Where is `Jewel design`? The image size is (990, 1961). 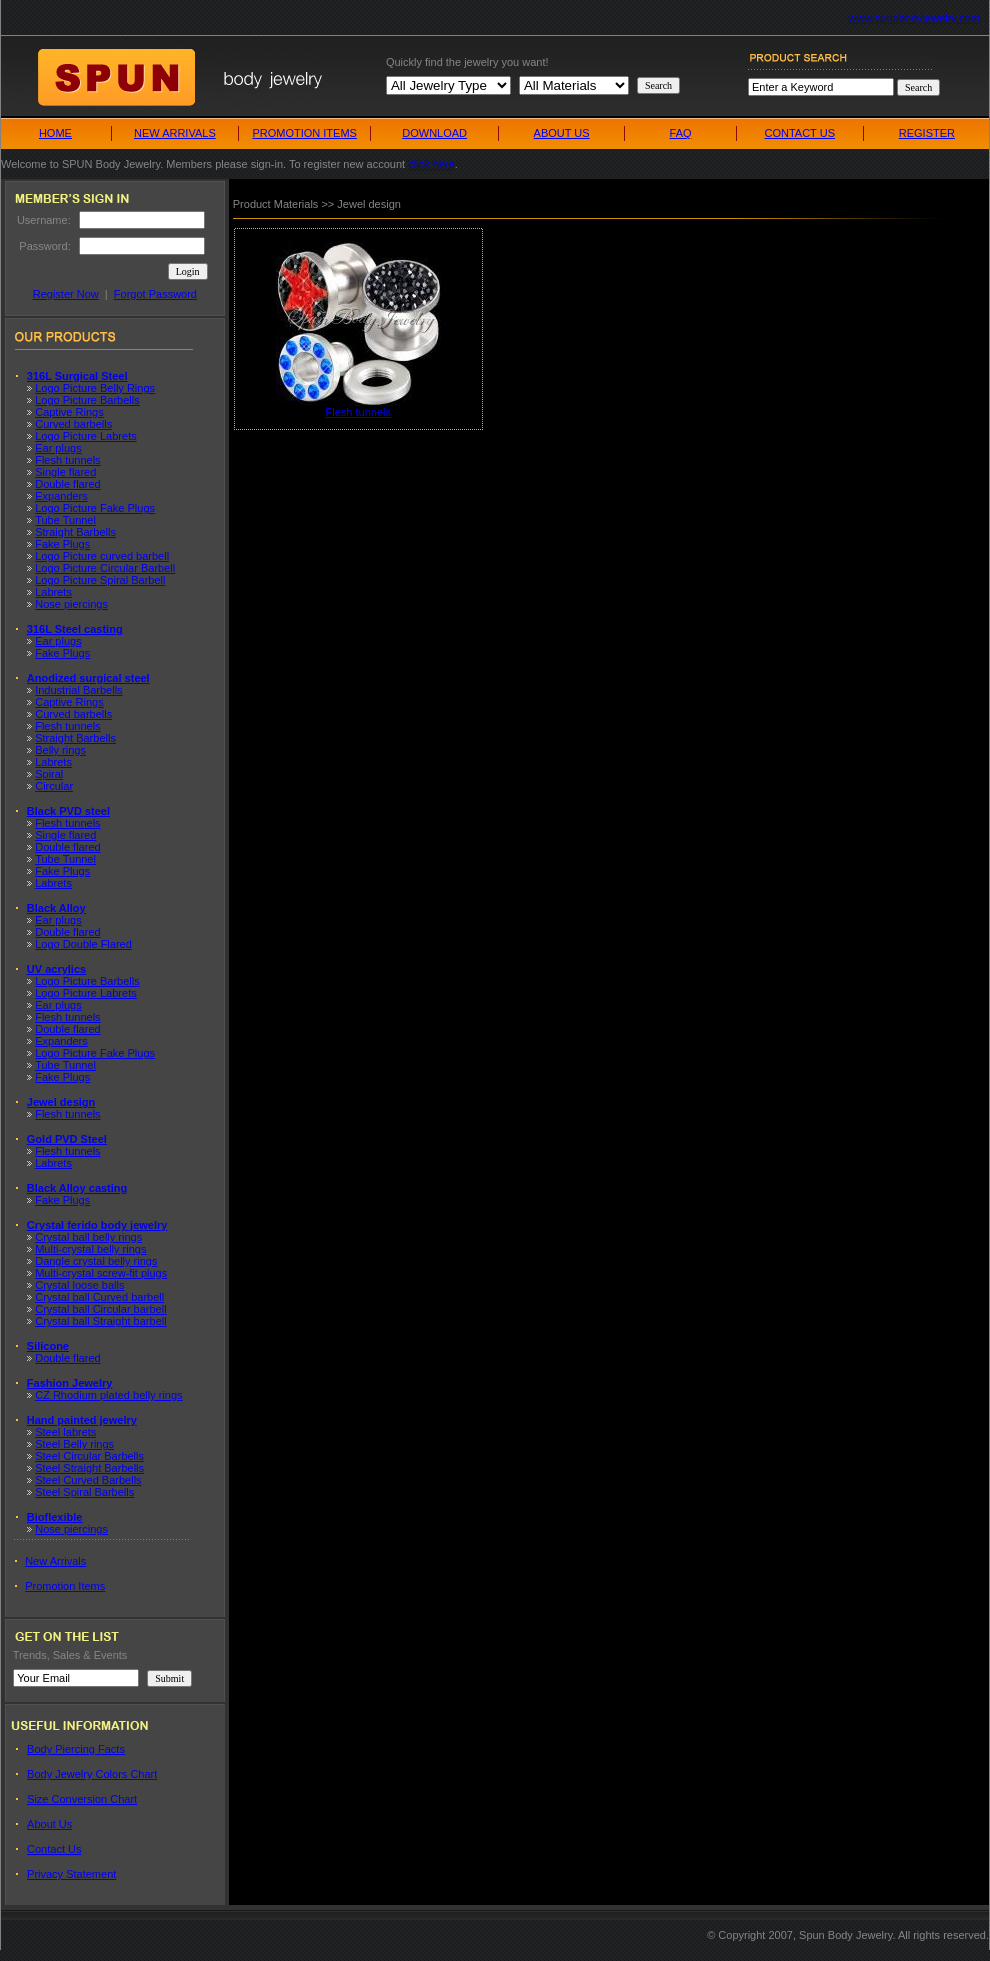 Jewel design is located at coordinates (61, 1102).